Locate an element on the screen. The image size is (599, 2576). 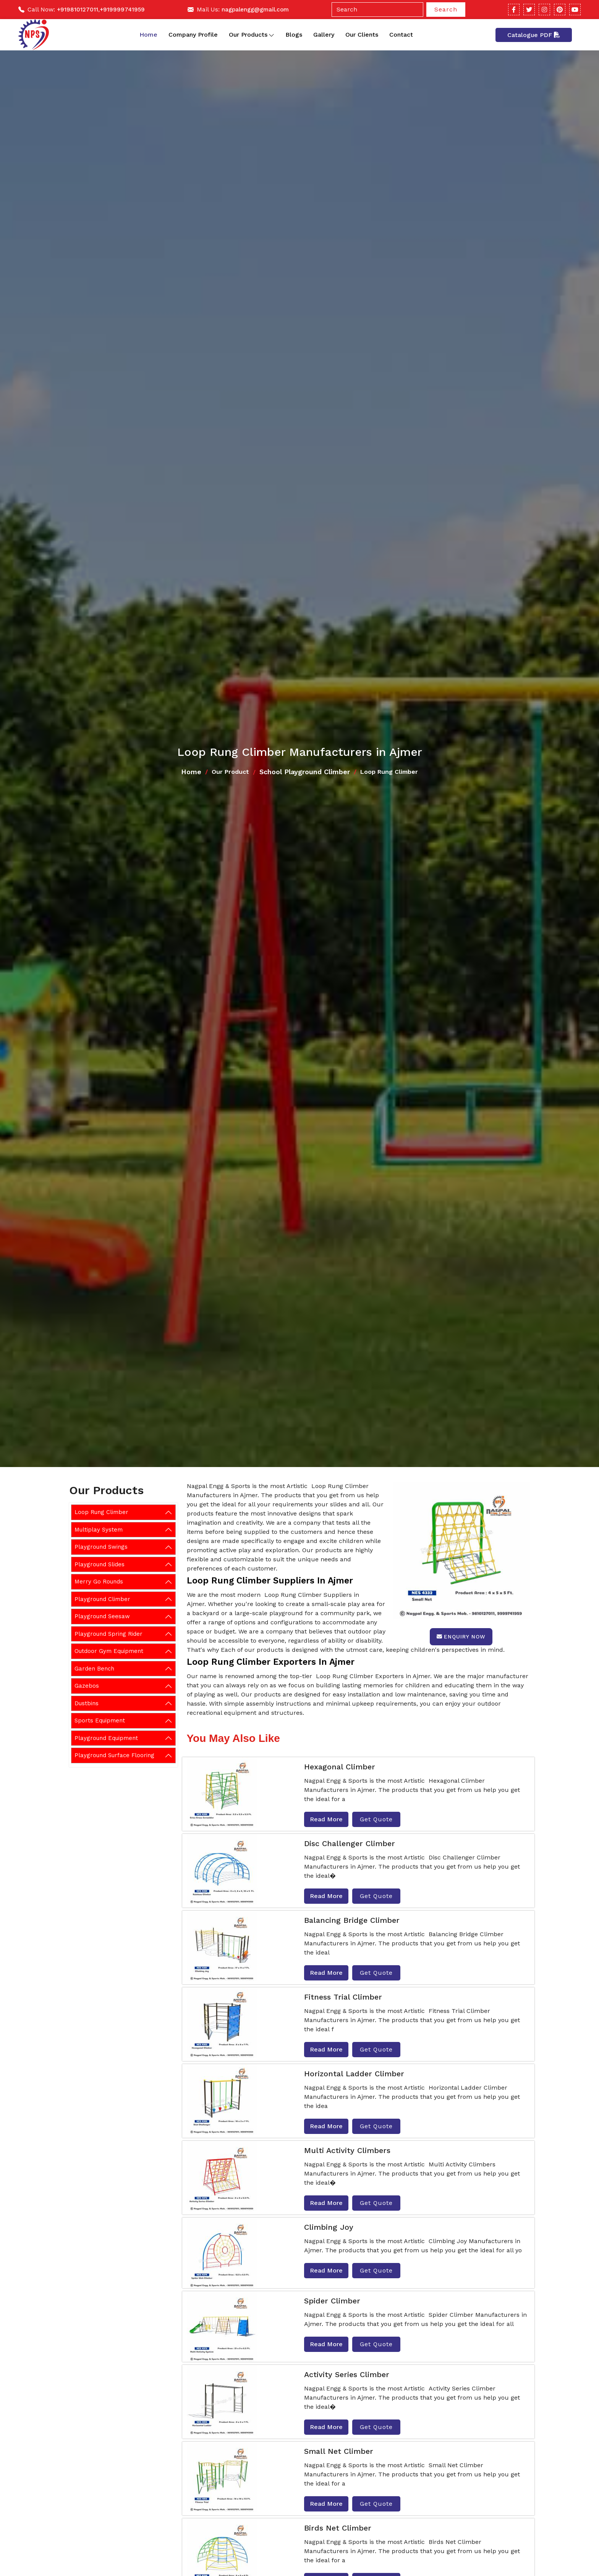
Home is located at coordinates (148, 34).